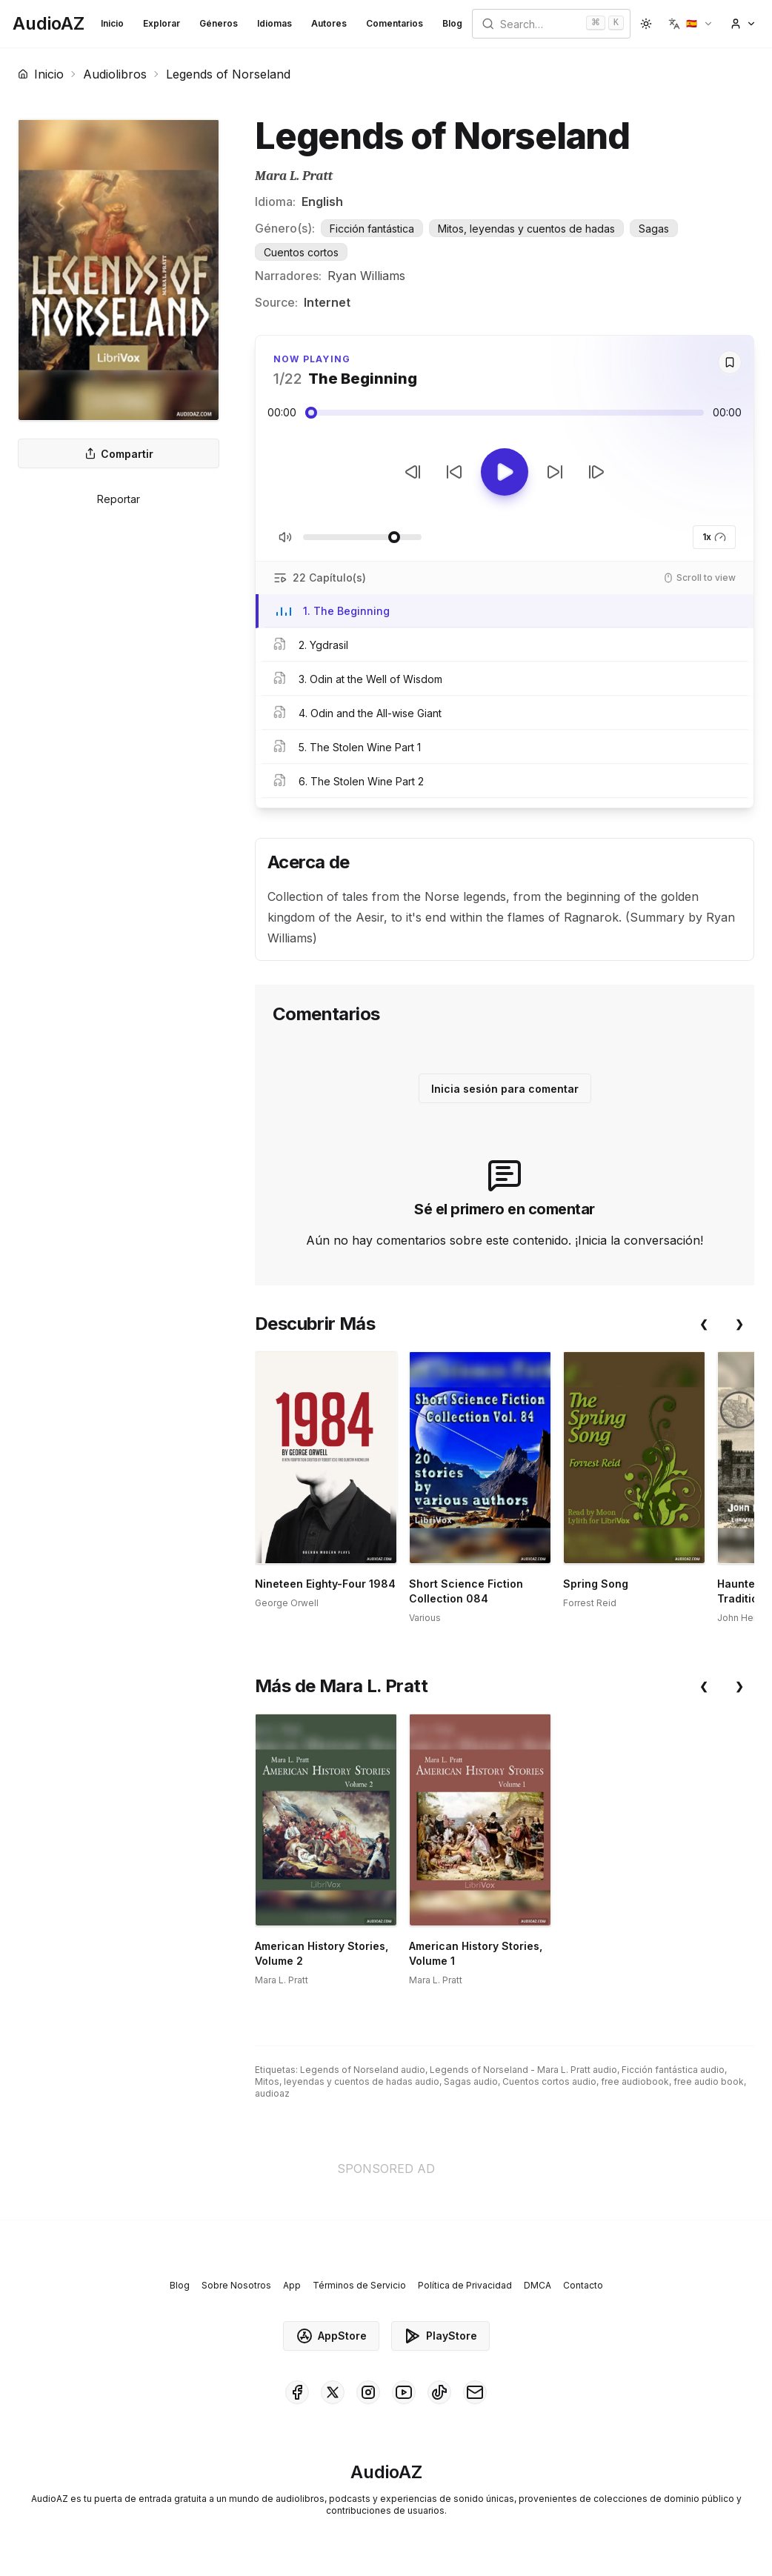 The width and height of the screenshot is (772, 2576). What do you see at coordinates (274, 23) in the screenshot?
I see `Idiomas` at bounding box center [274, 23].